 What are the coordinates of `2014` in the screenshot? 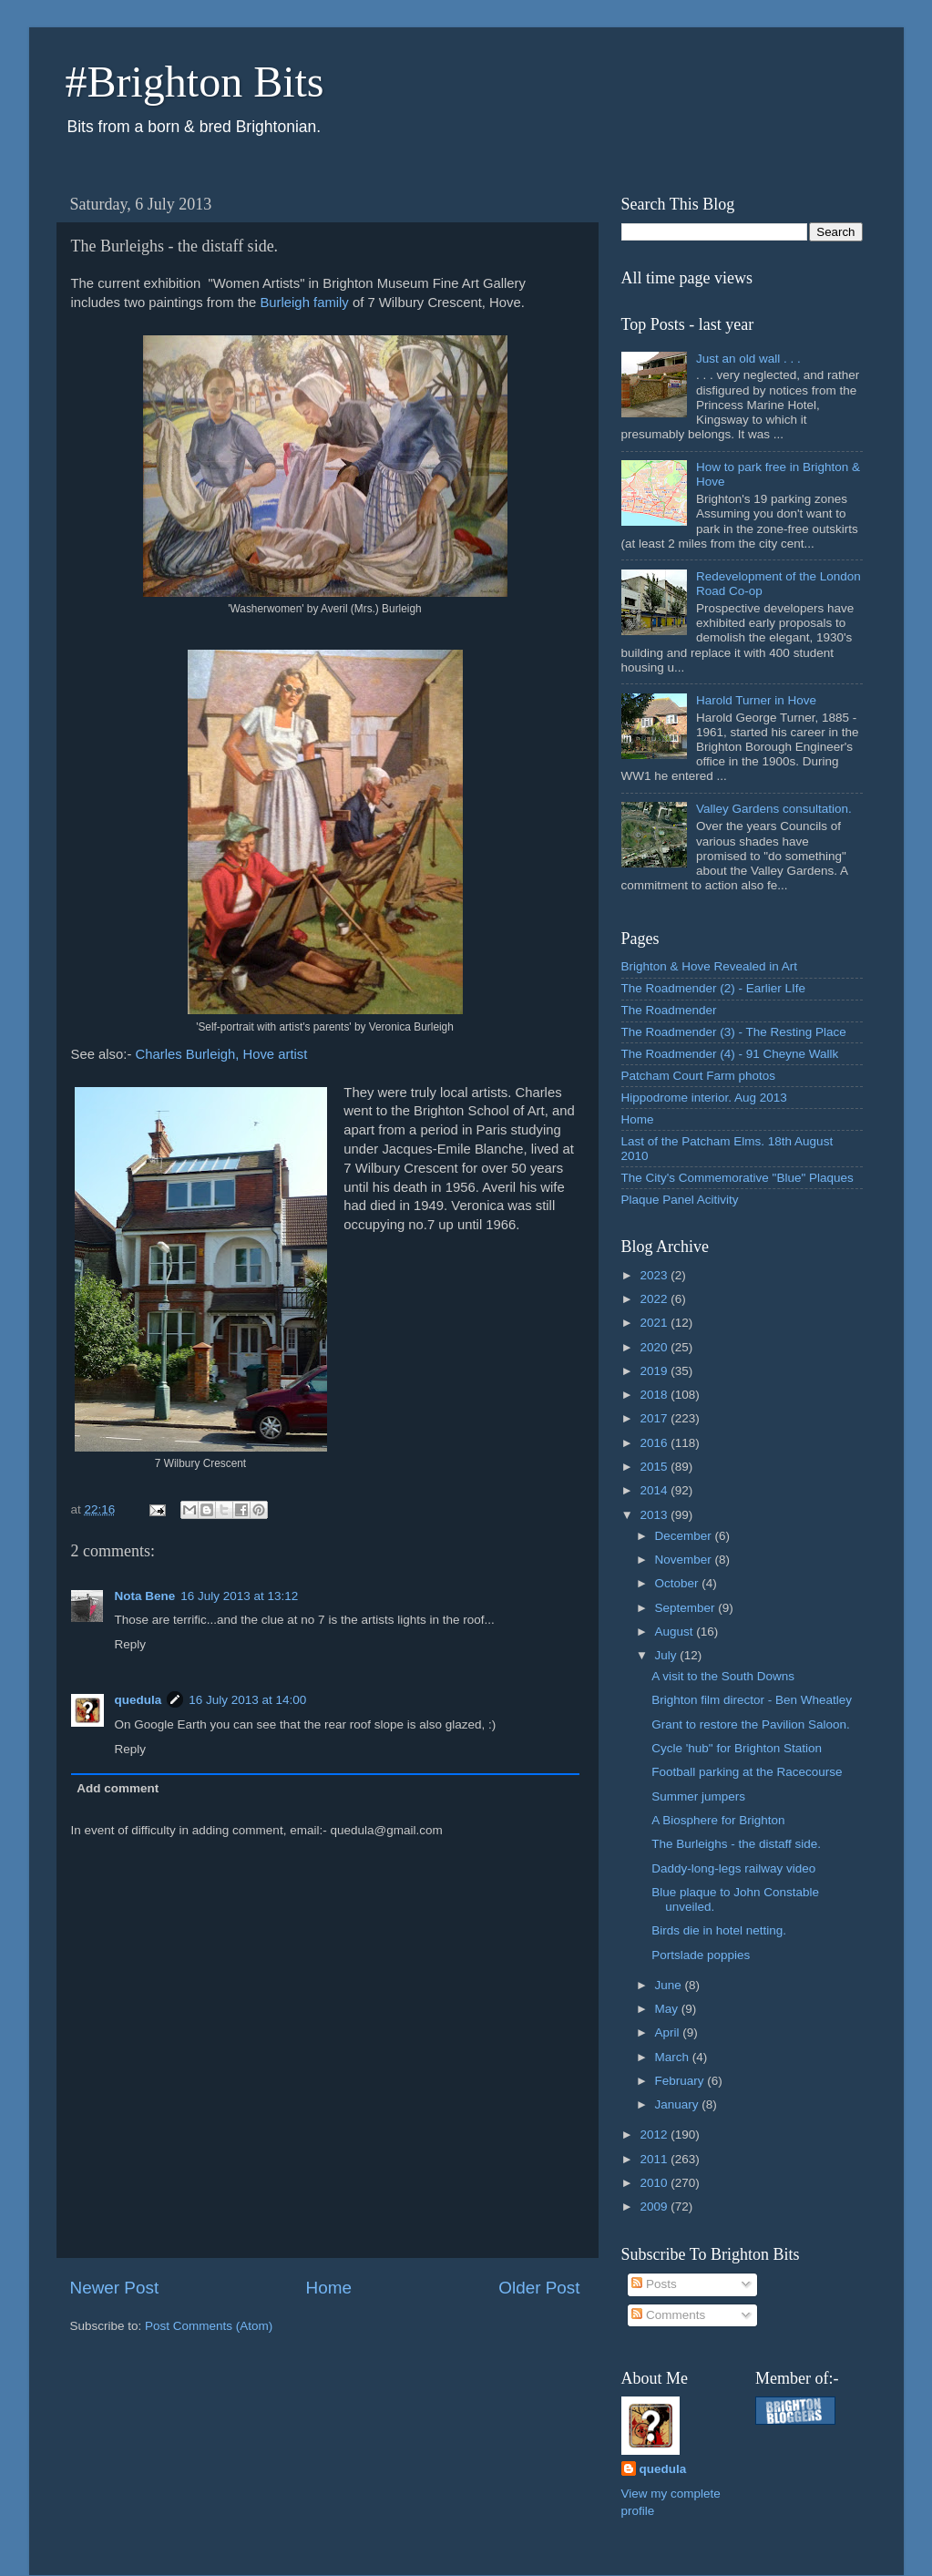 It's located at (655, 1490).